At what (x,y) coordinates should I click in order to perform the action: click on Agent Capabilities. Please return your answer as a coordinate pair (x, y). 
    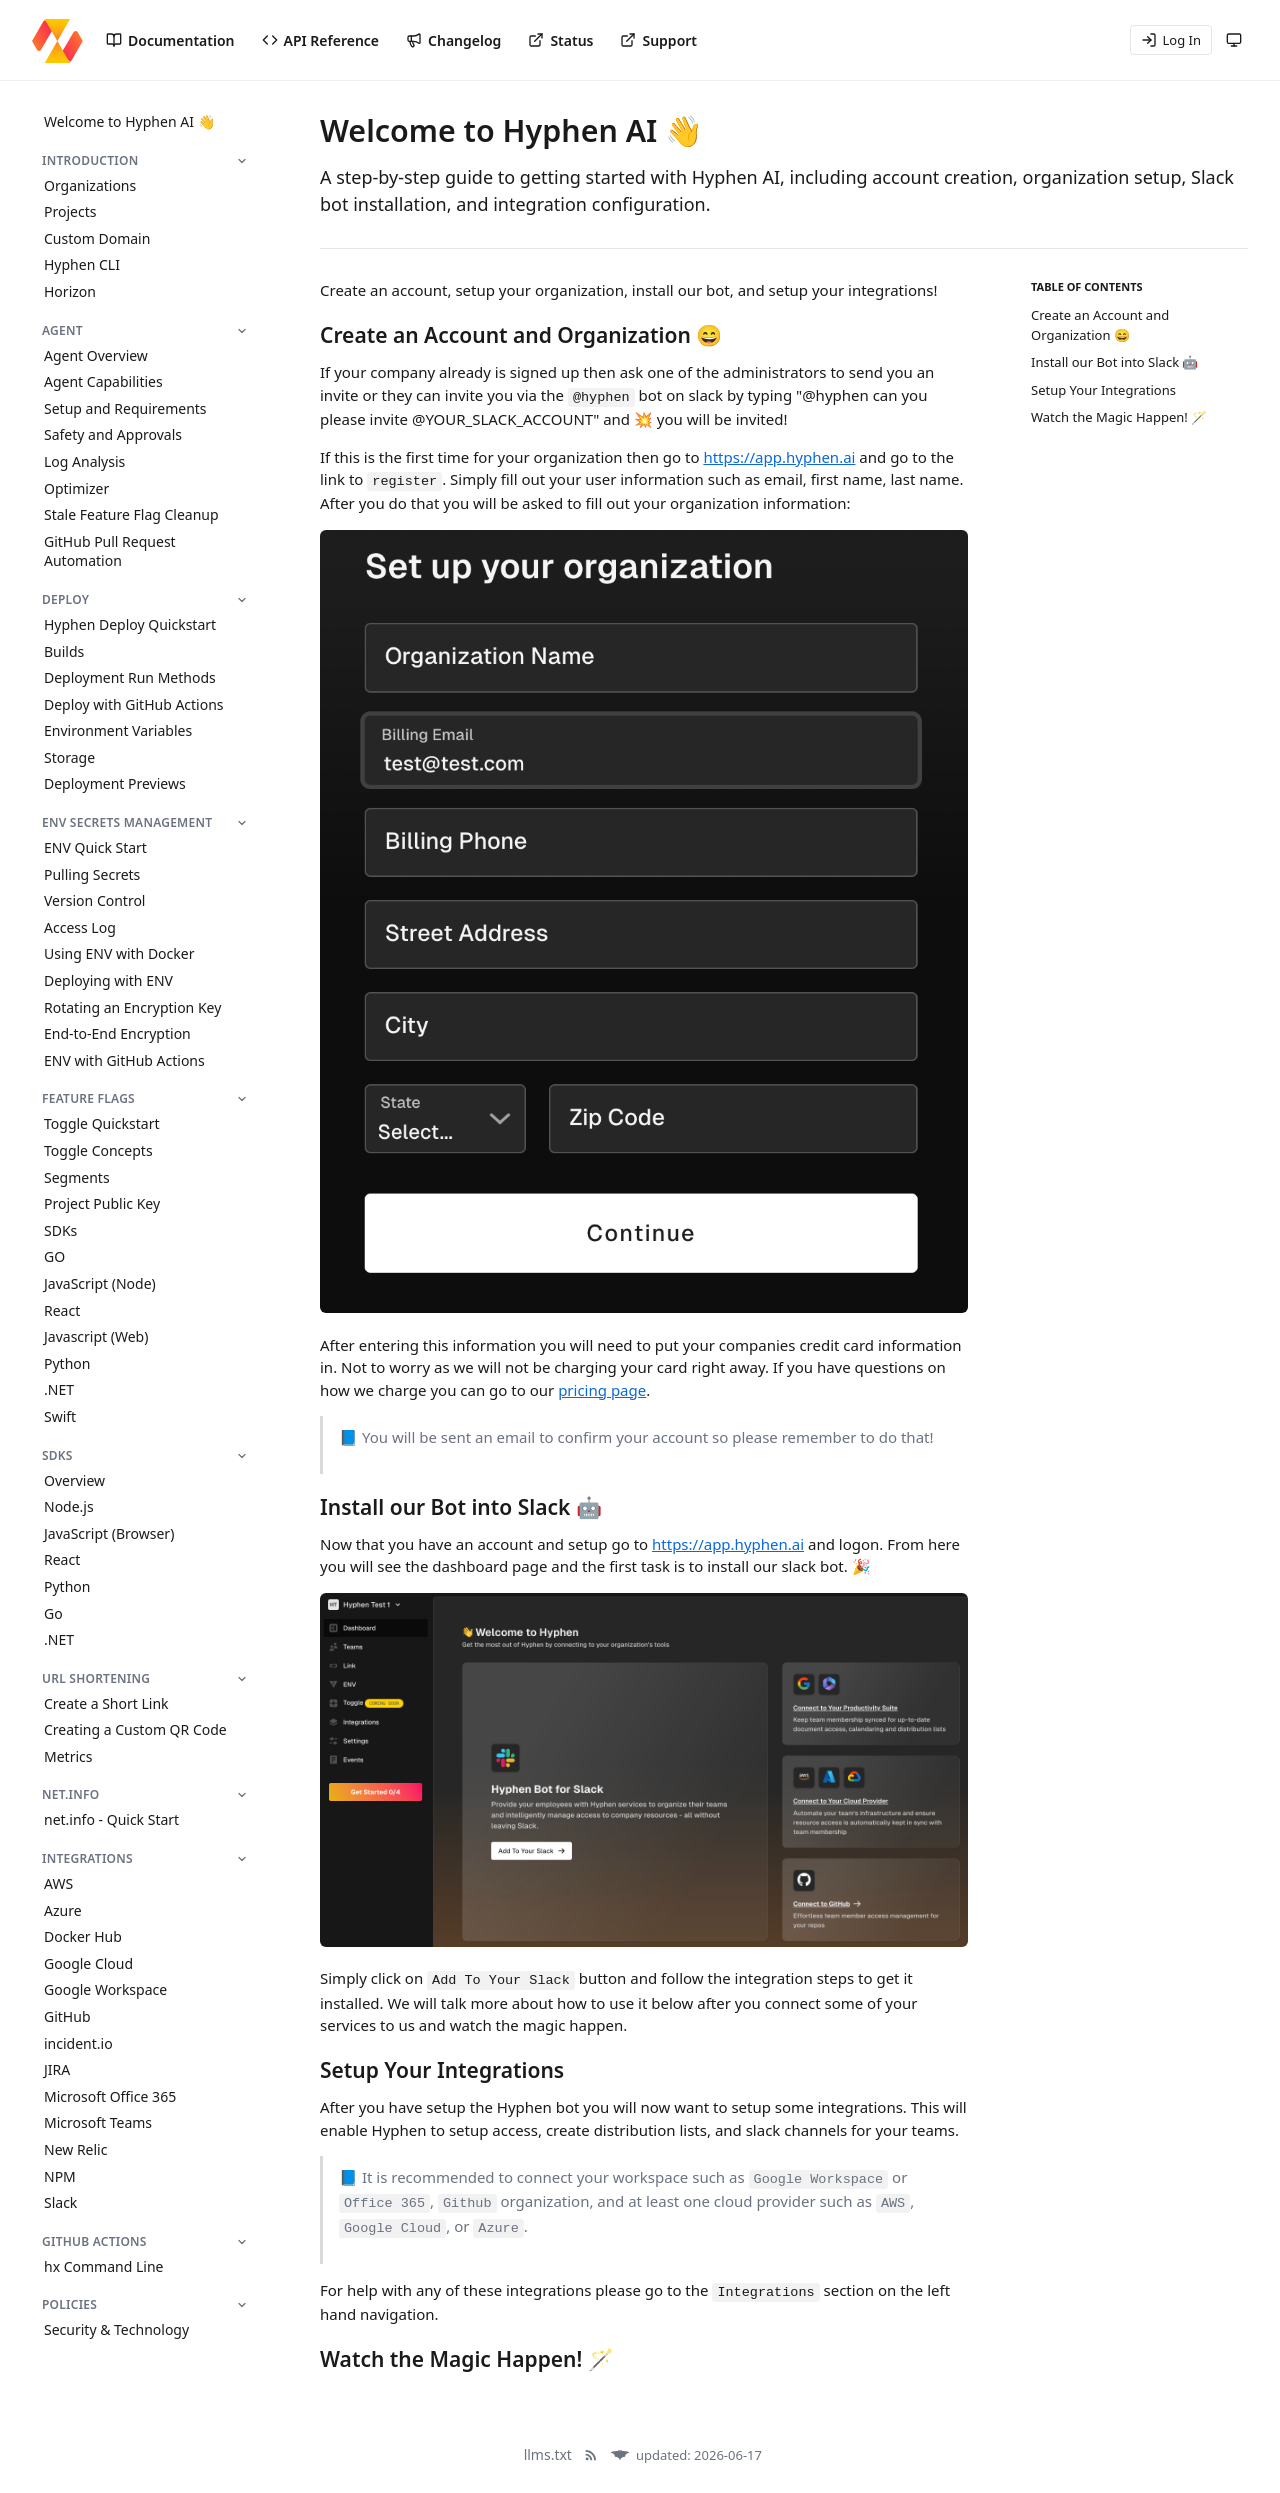
    Looking at the image, I should click on (103, 381).